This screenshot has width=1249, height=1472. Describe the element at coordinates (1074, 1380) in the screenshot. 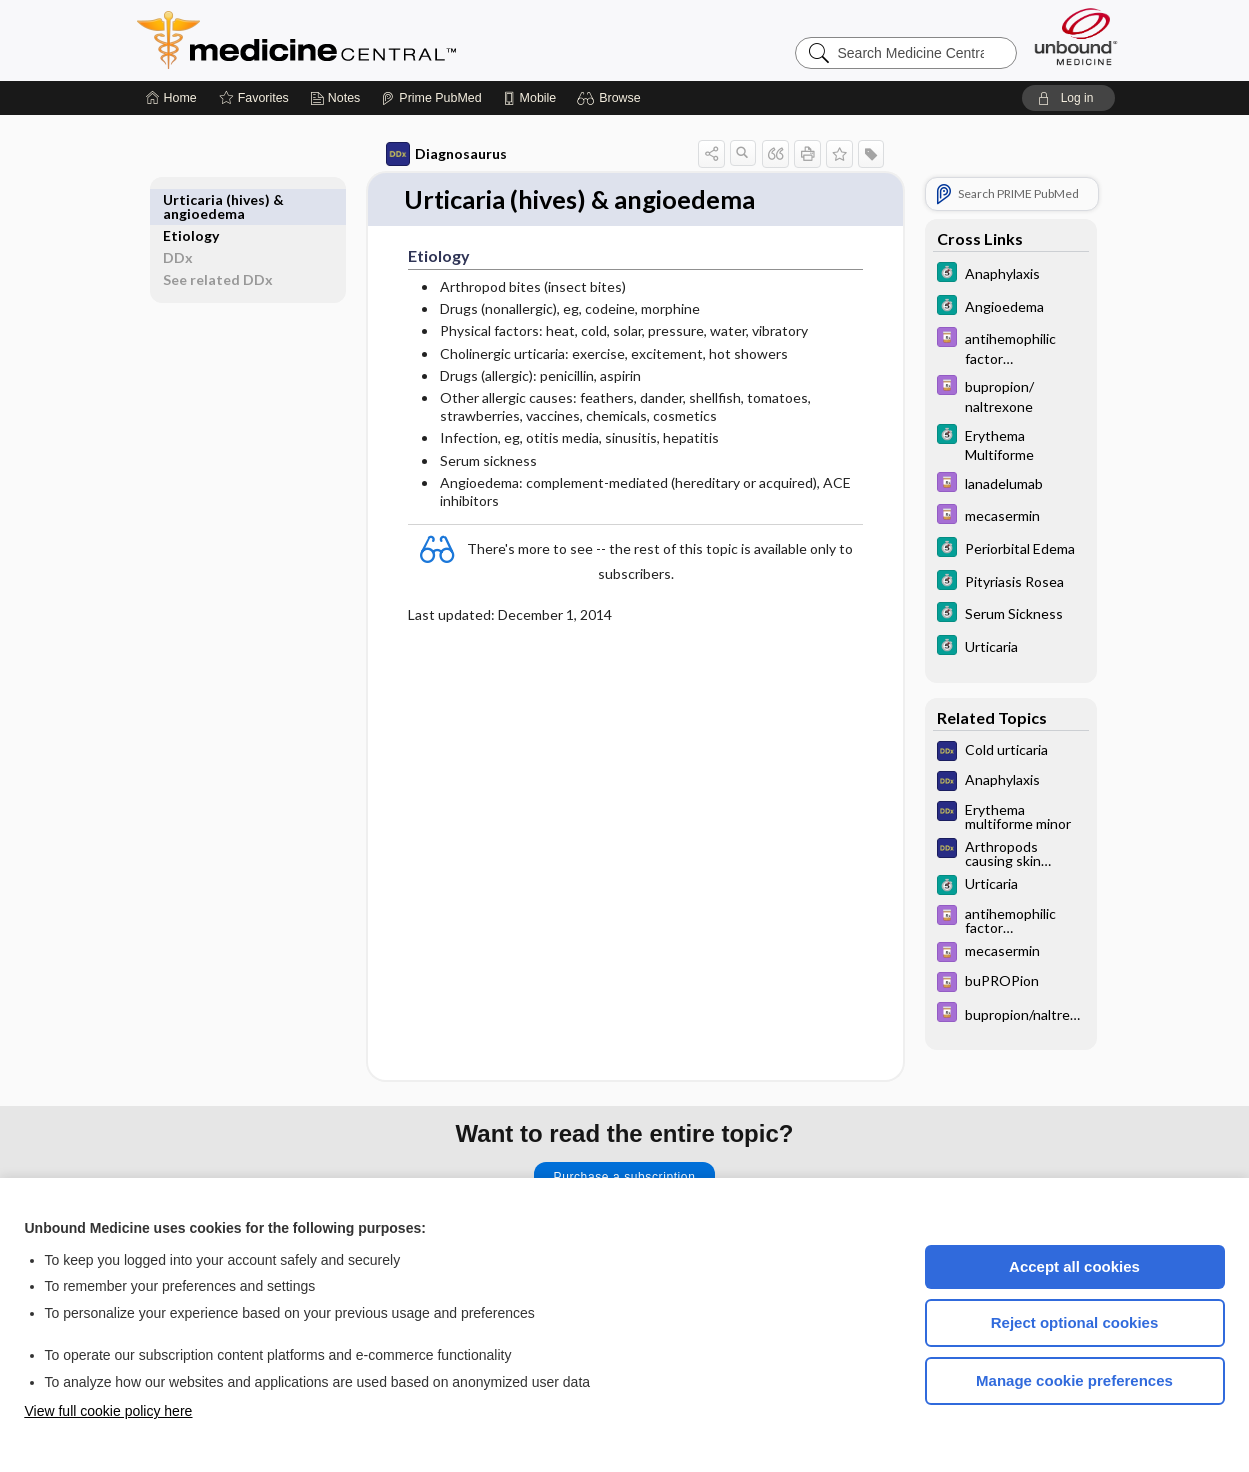

I see `Manage cookie preferences` at that location.